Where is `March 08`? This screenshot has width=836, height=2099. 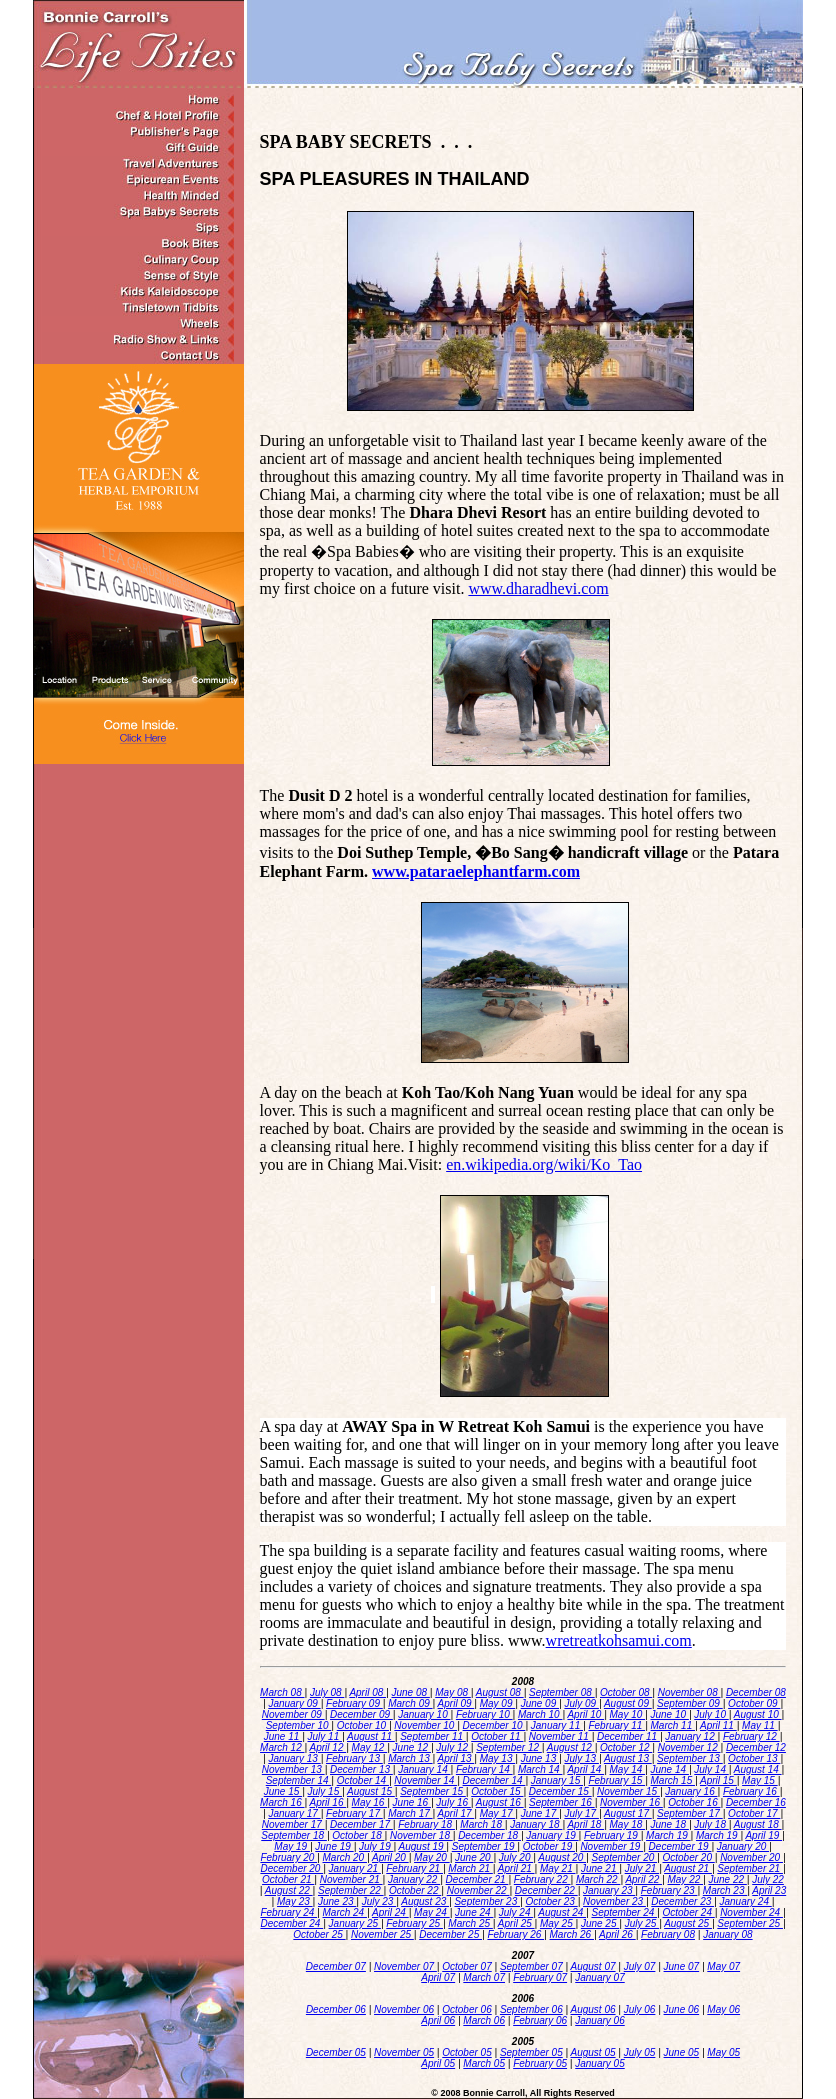
March 08 is located at coordinates (282, 1692).